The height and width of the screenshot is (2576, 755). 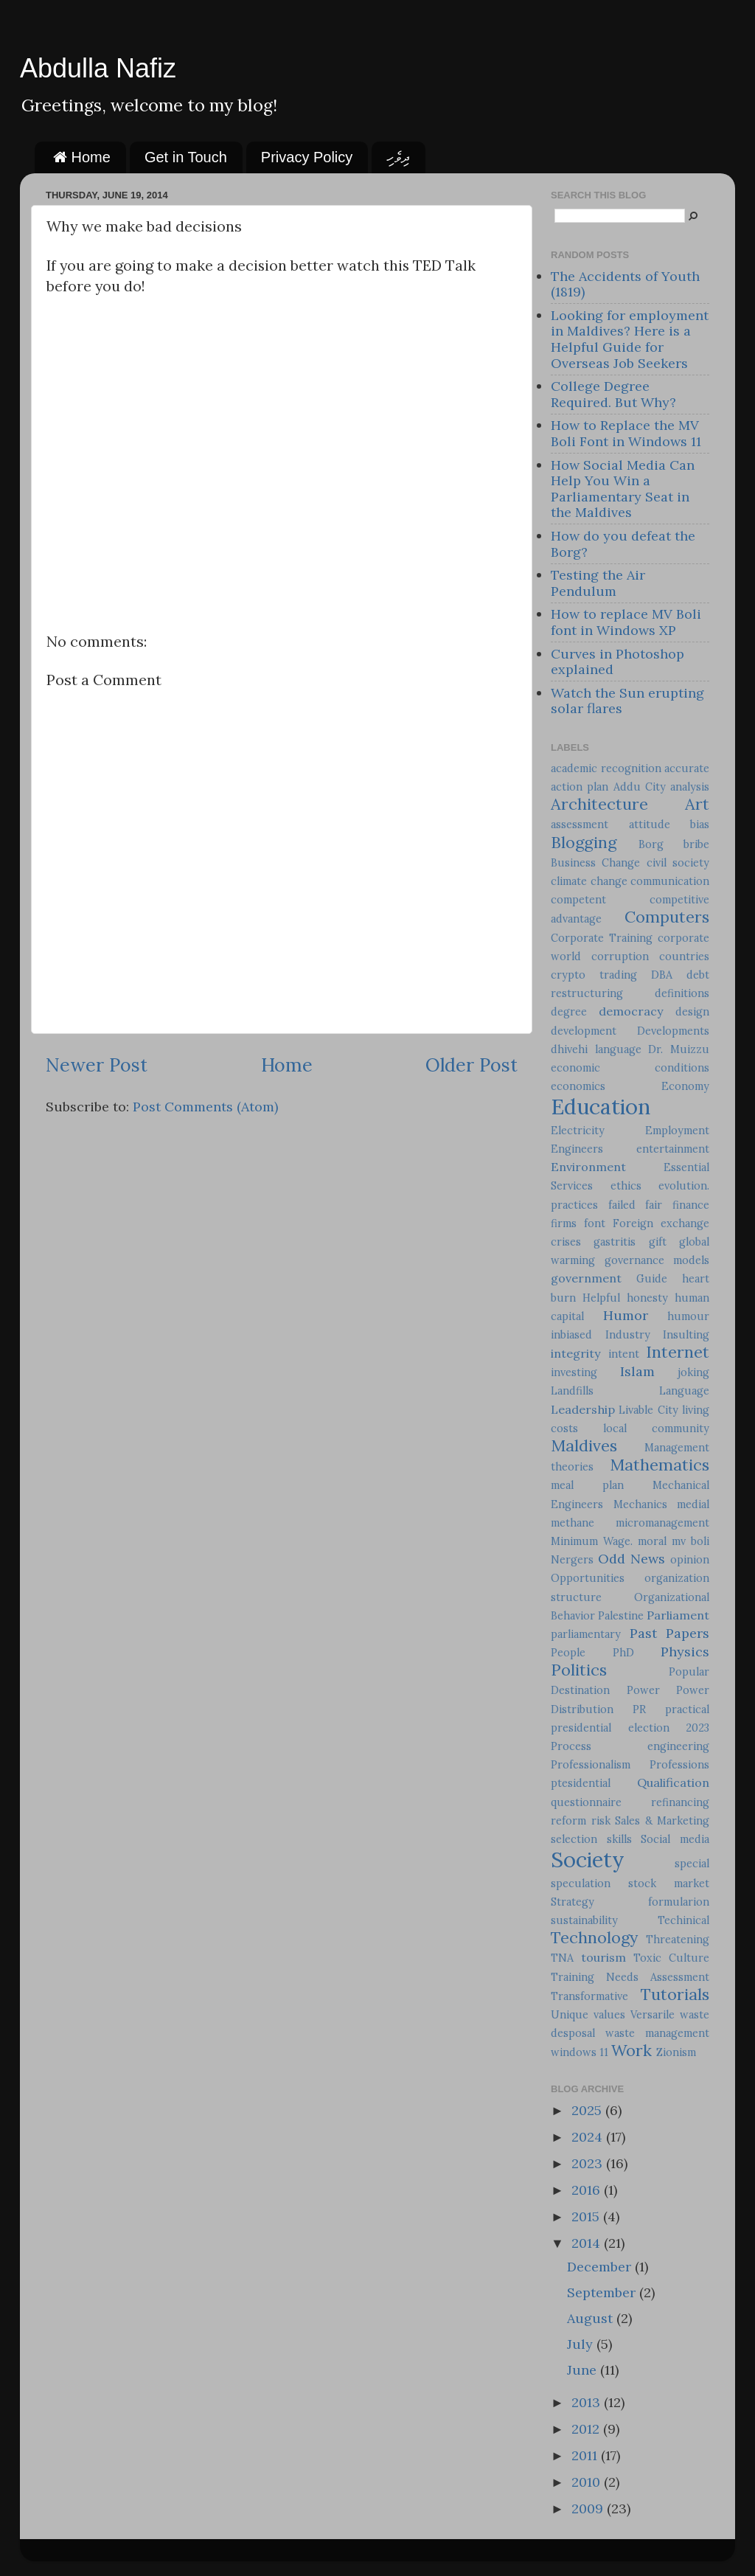 What do you see at coordinates (630, 1902) in the screenshot?
I see `Strategy formularion` at bounding box center [630, 1902].